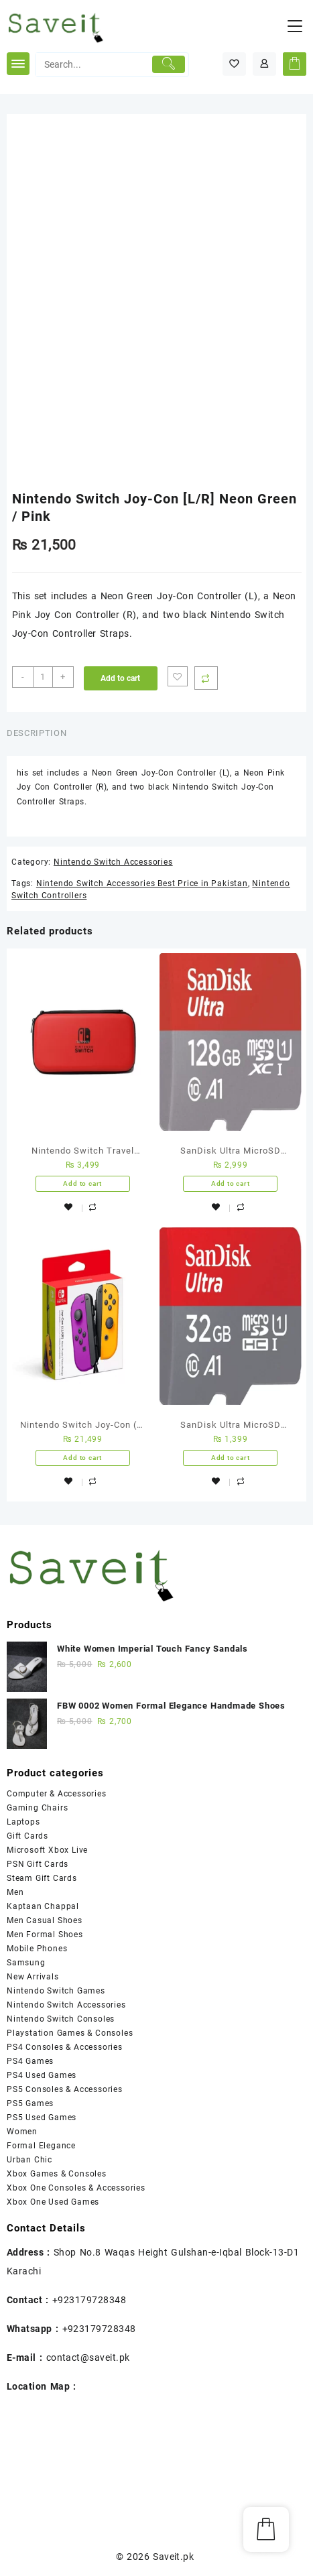 This screenshot has width=313, height=2576. What do you see at coordinates (30, 2103) in the screenshot?
I see `PS5 Games` at bounding box center [30, 2103].